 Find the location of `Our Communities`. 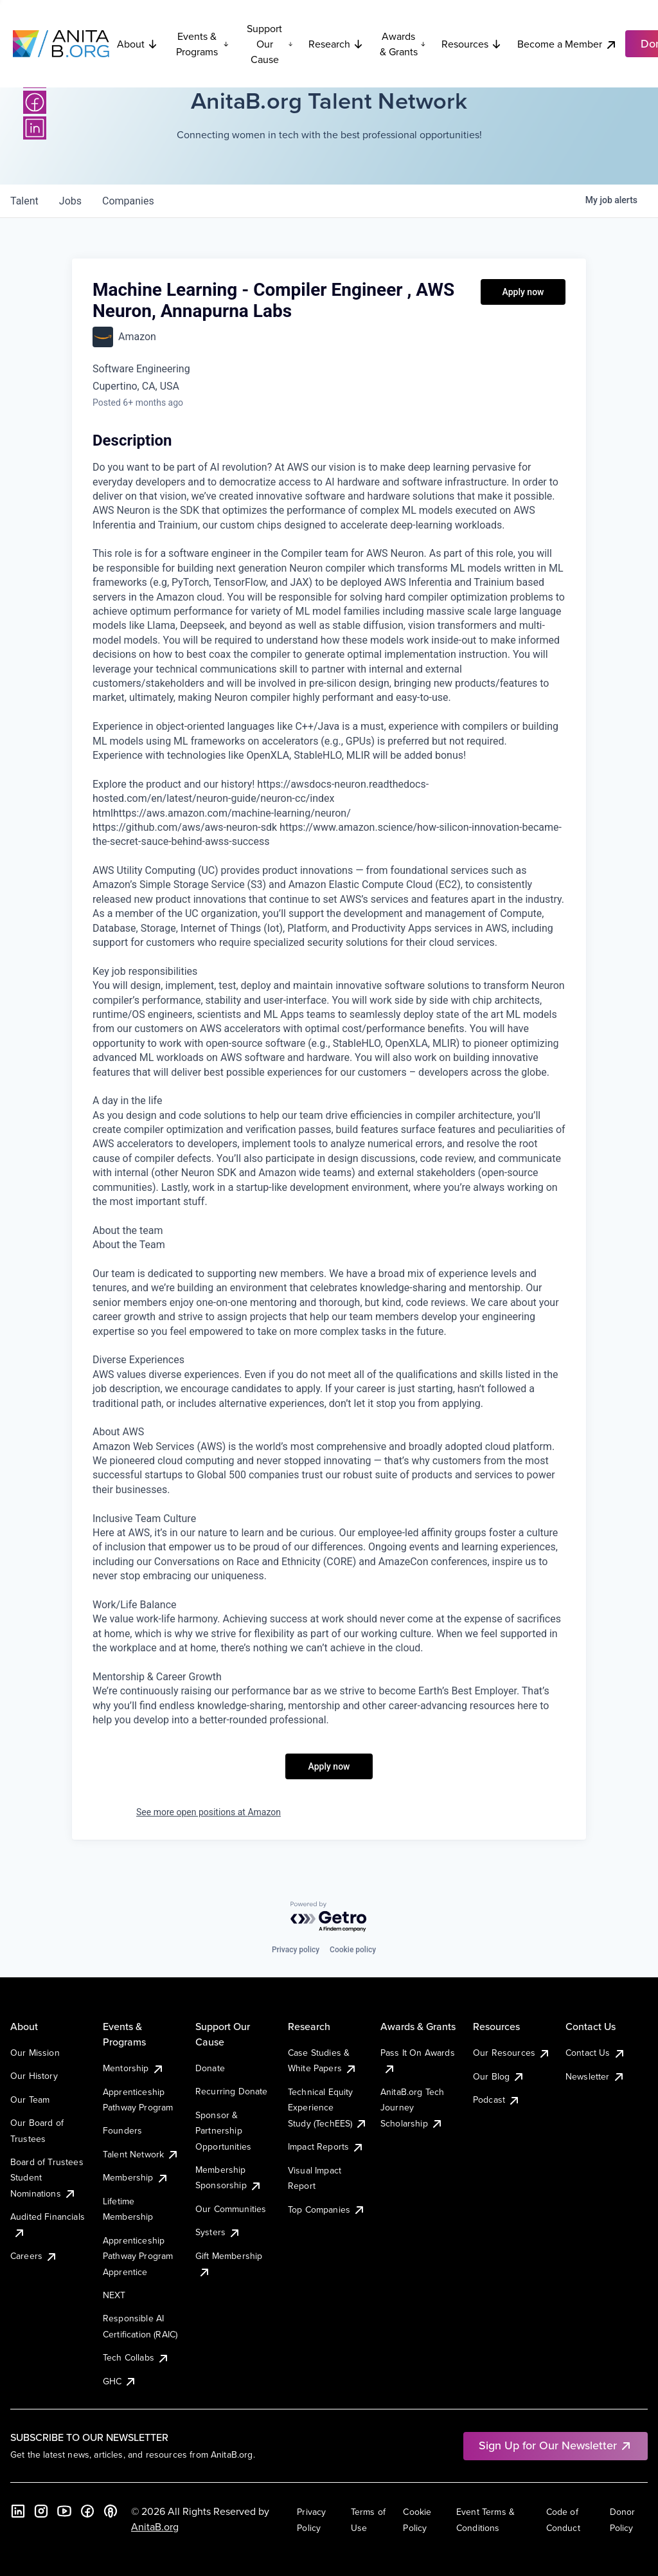

Our Communities is located at coordinates (230, 2208).